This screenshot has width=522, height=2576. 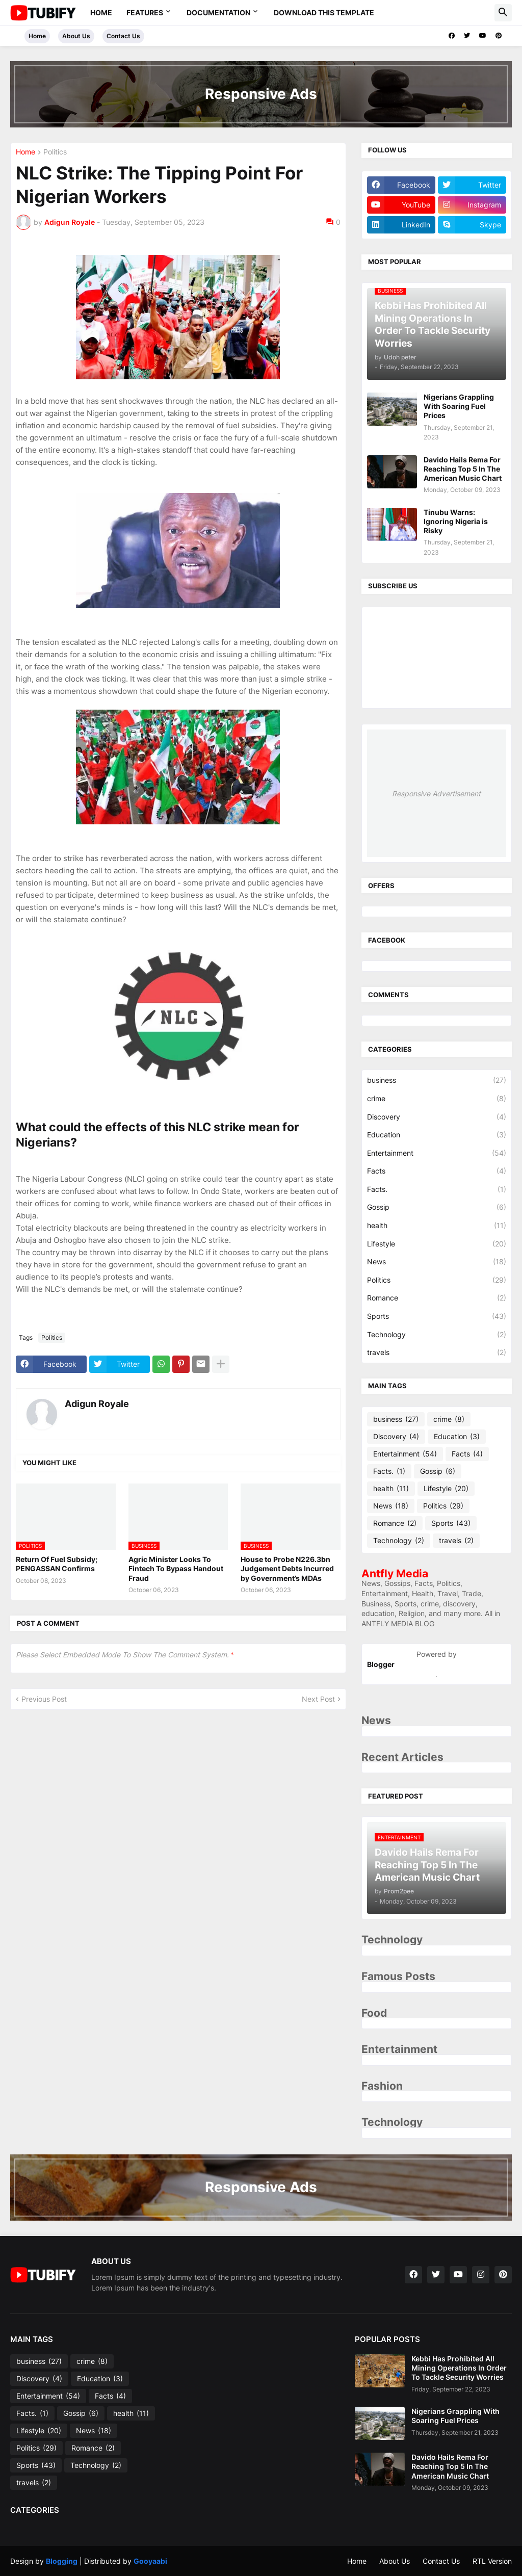 What do you see at coordinates (436, 1262) in the screenshot?
I see `News` at bounding box center [436, 1262].